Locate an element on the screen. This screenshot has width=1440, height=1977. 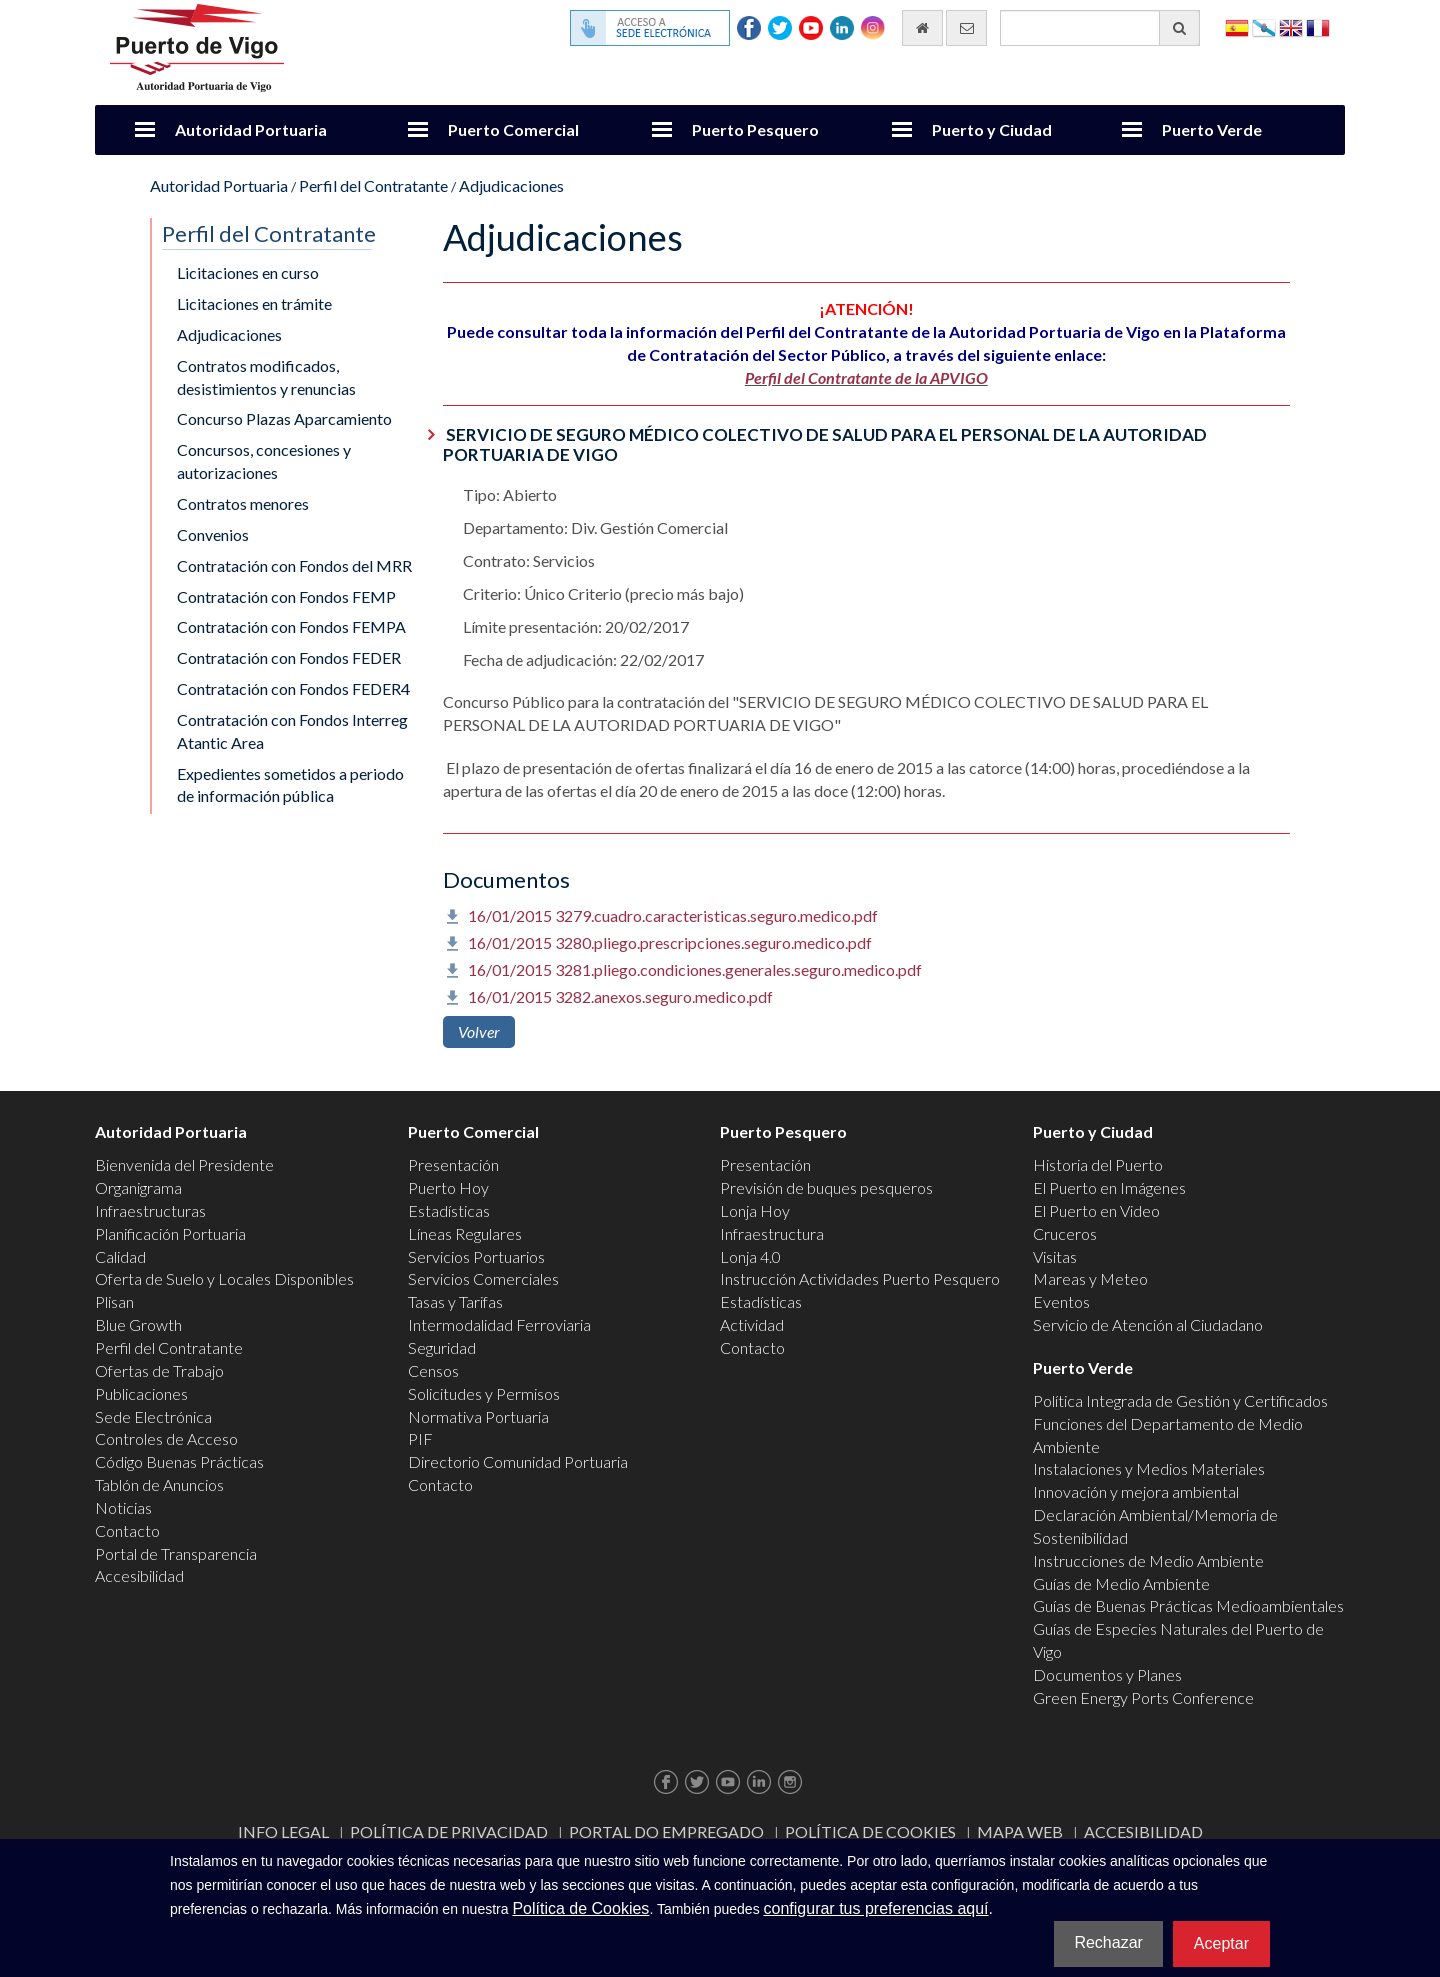
Directorio Comunidad Portuaria is located at coordinates (518, 1461).